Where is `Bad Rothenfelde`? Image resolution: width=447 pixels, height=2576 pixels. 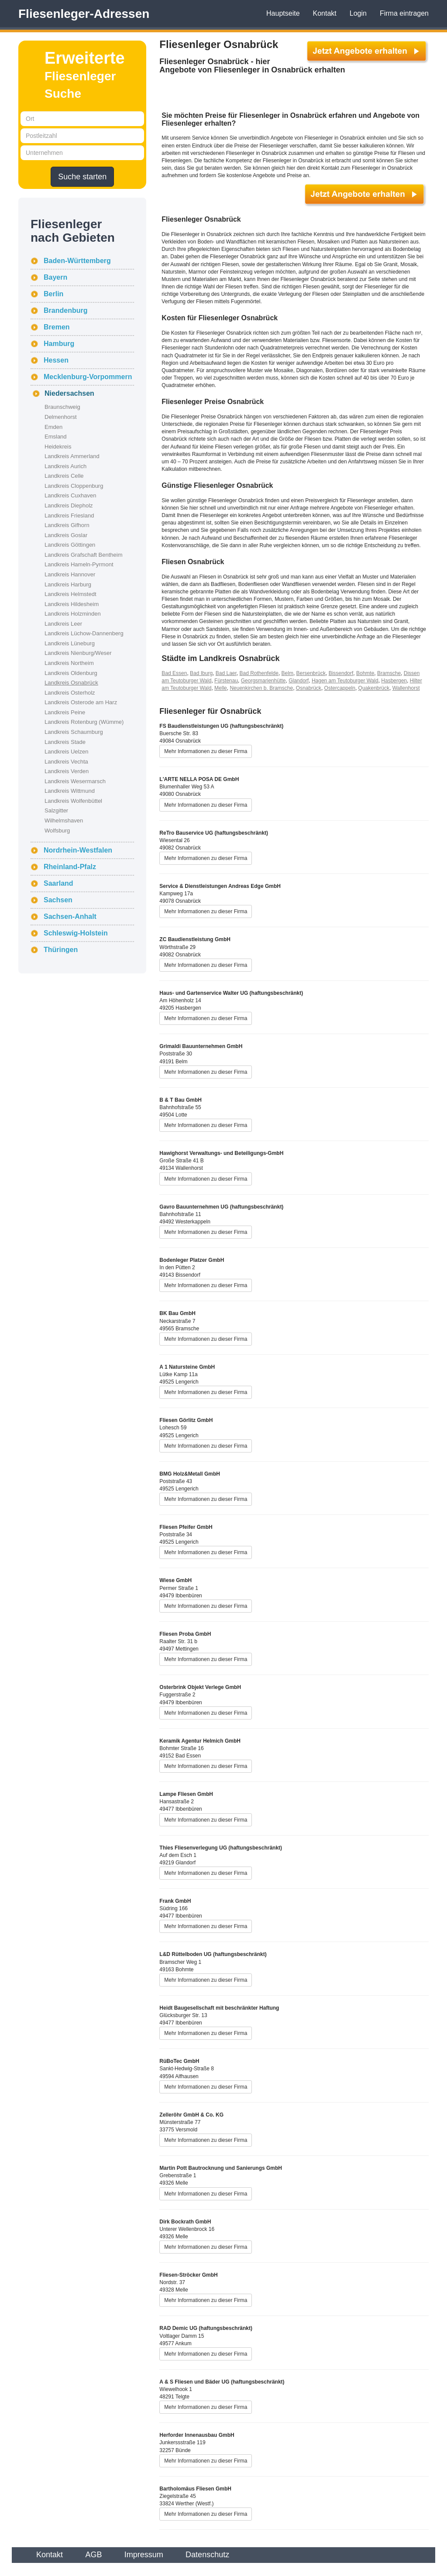
Bad Rothenfelde is located at coordinates (258, 673).